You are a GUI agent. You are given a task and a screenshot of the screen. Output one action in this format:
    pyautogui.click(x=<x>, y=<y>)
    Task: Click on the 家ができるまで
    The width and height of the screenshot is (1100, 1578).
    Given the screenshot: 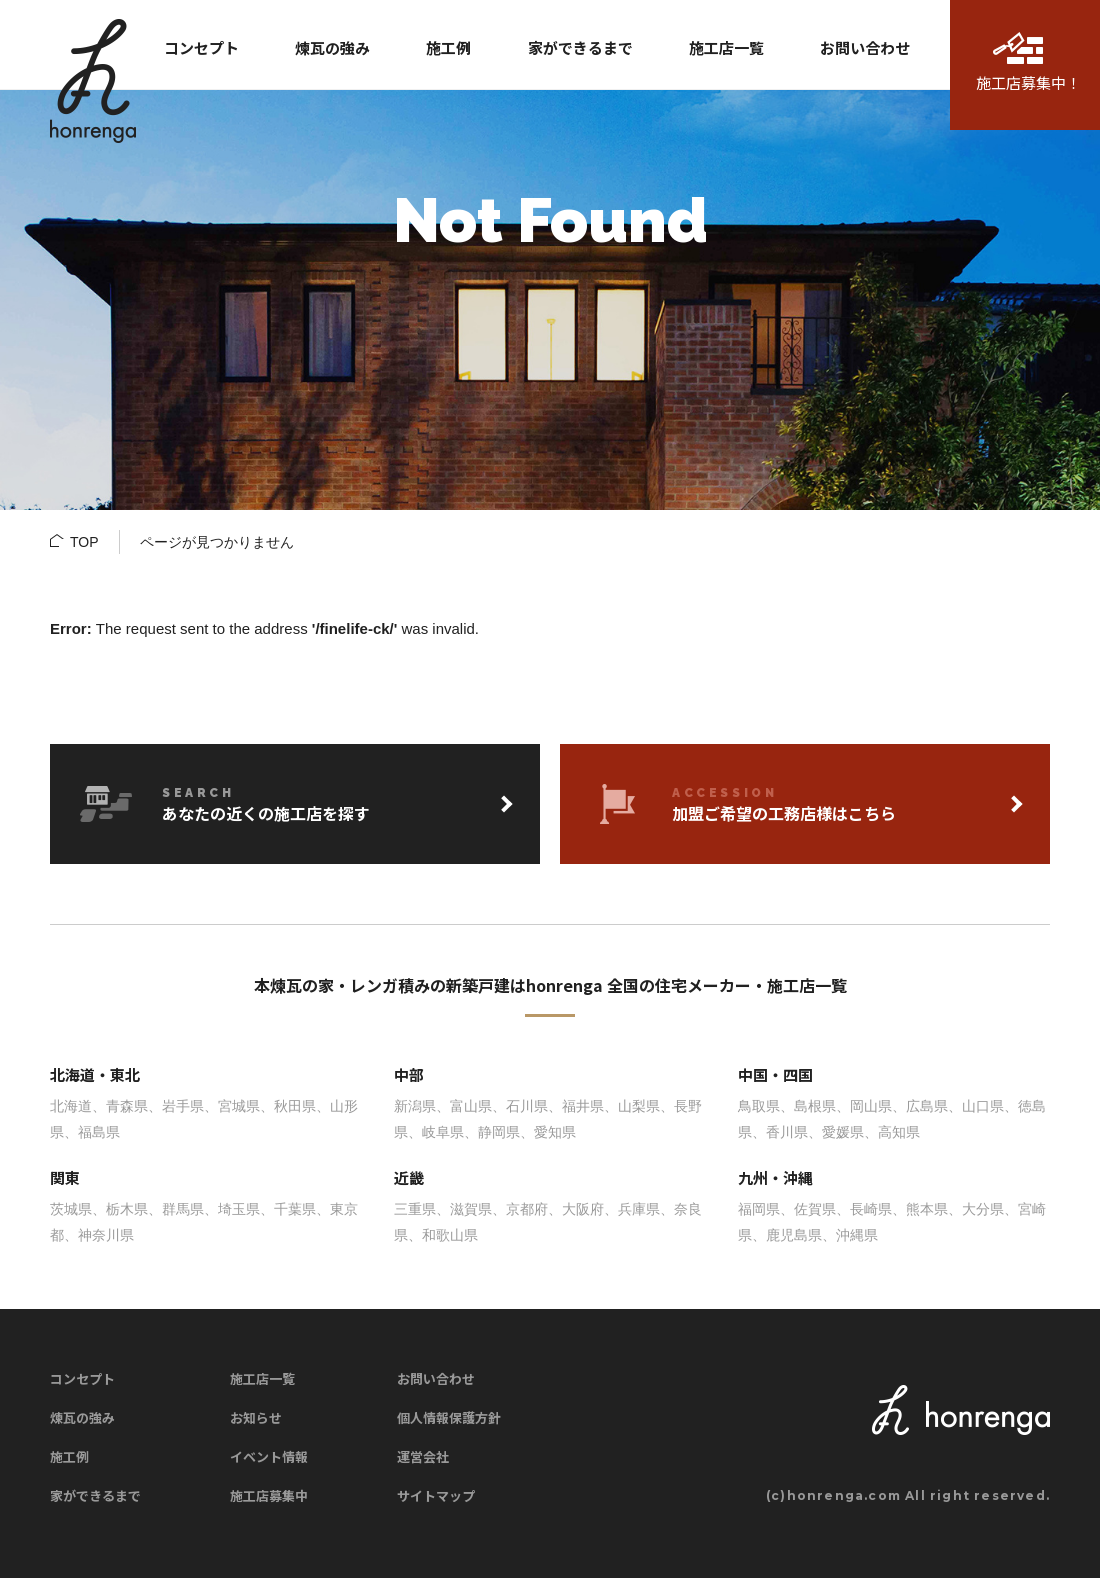 What is the action you would take?
    pyautogui.click(x=95, y=1495)
    